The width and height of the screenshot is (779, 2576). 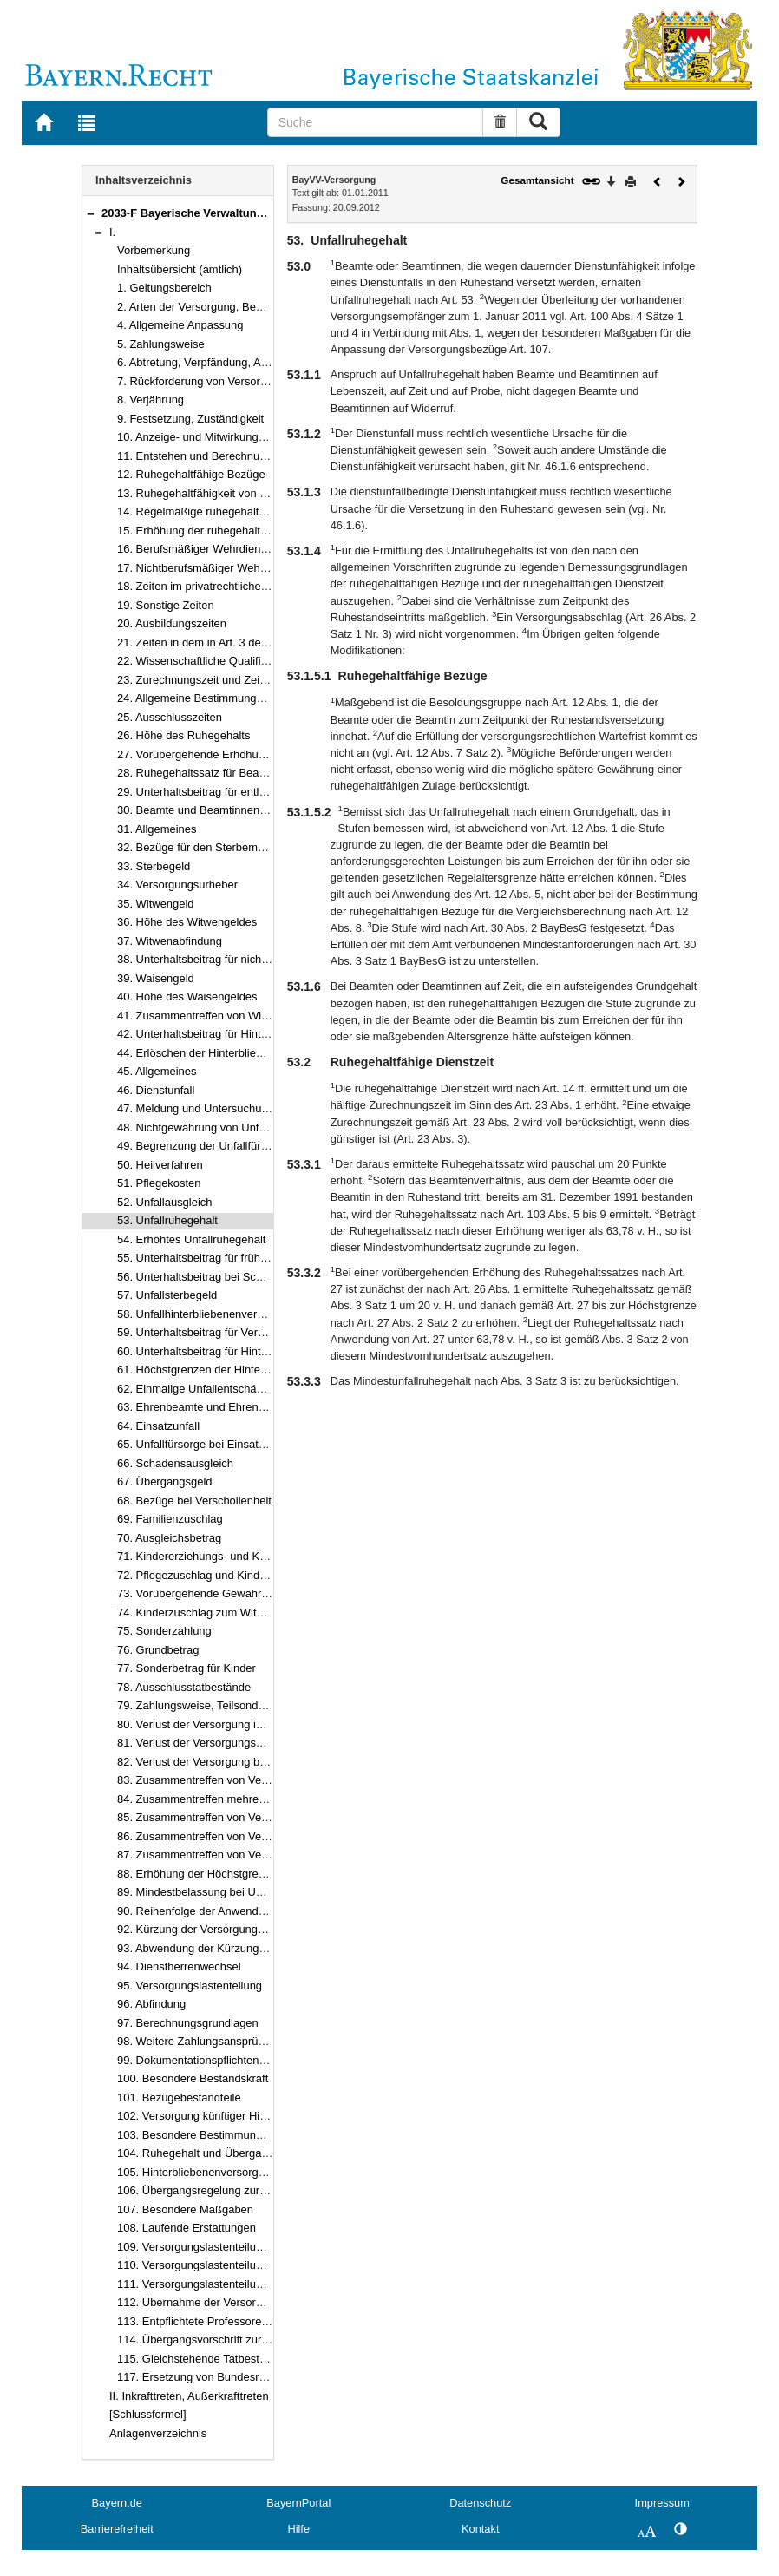 What do you see at coordinates (233, 1724) in the screenshot?
I see `80. Verlust der Versorgung infolge Verurteilung` at bounding box center [233, 1724].